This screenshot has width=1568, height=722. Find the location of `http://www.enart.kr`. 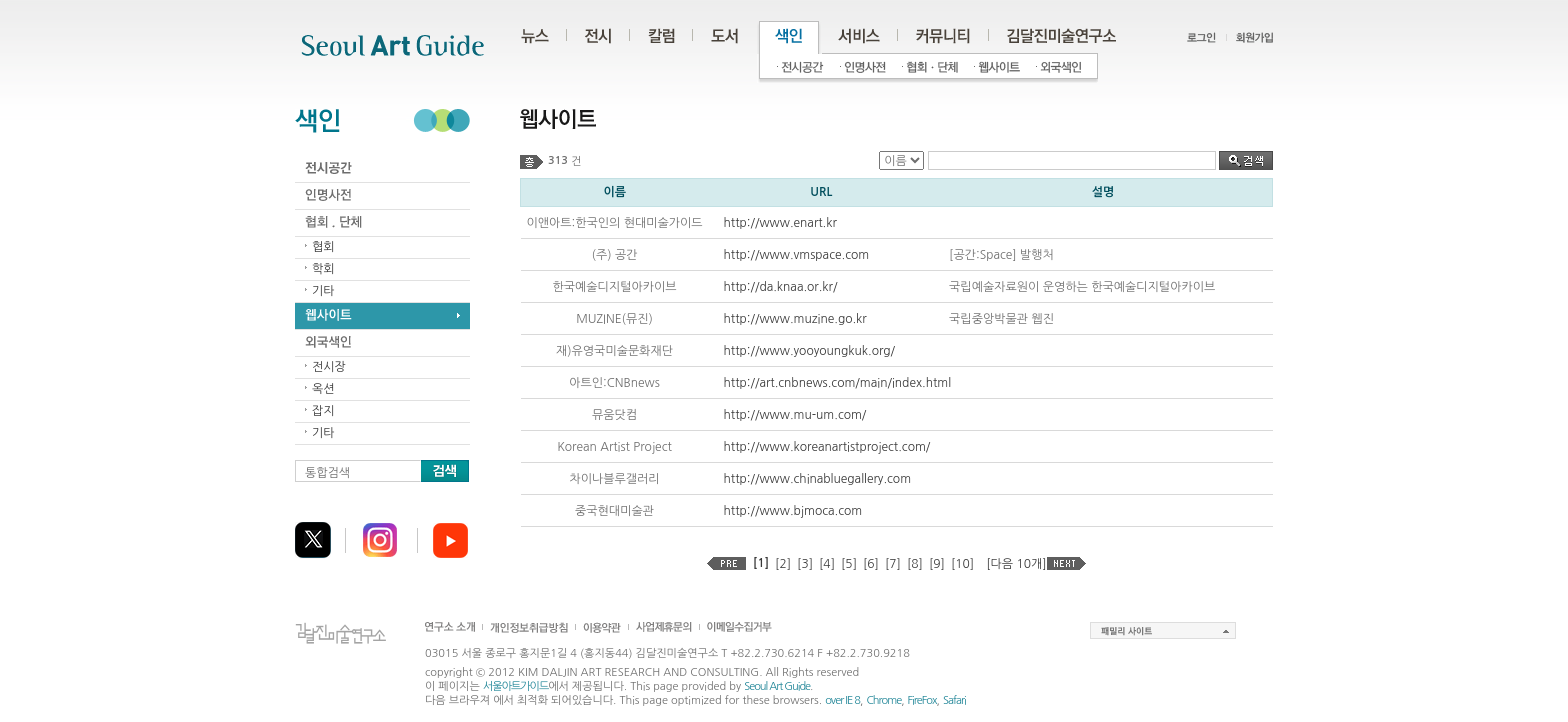

http://www.enart.kr is located at coordinates (780, 223).